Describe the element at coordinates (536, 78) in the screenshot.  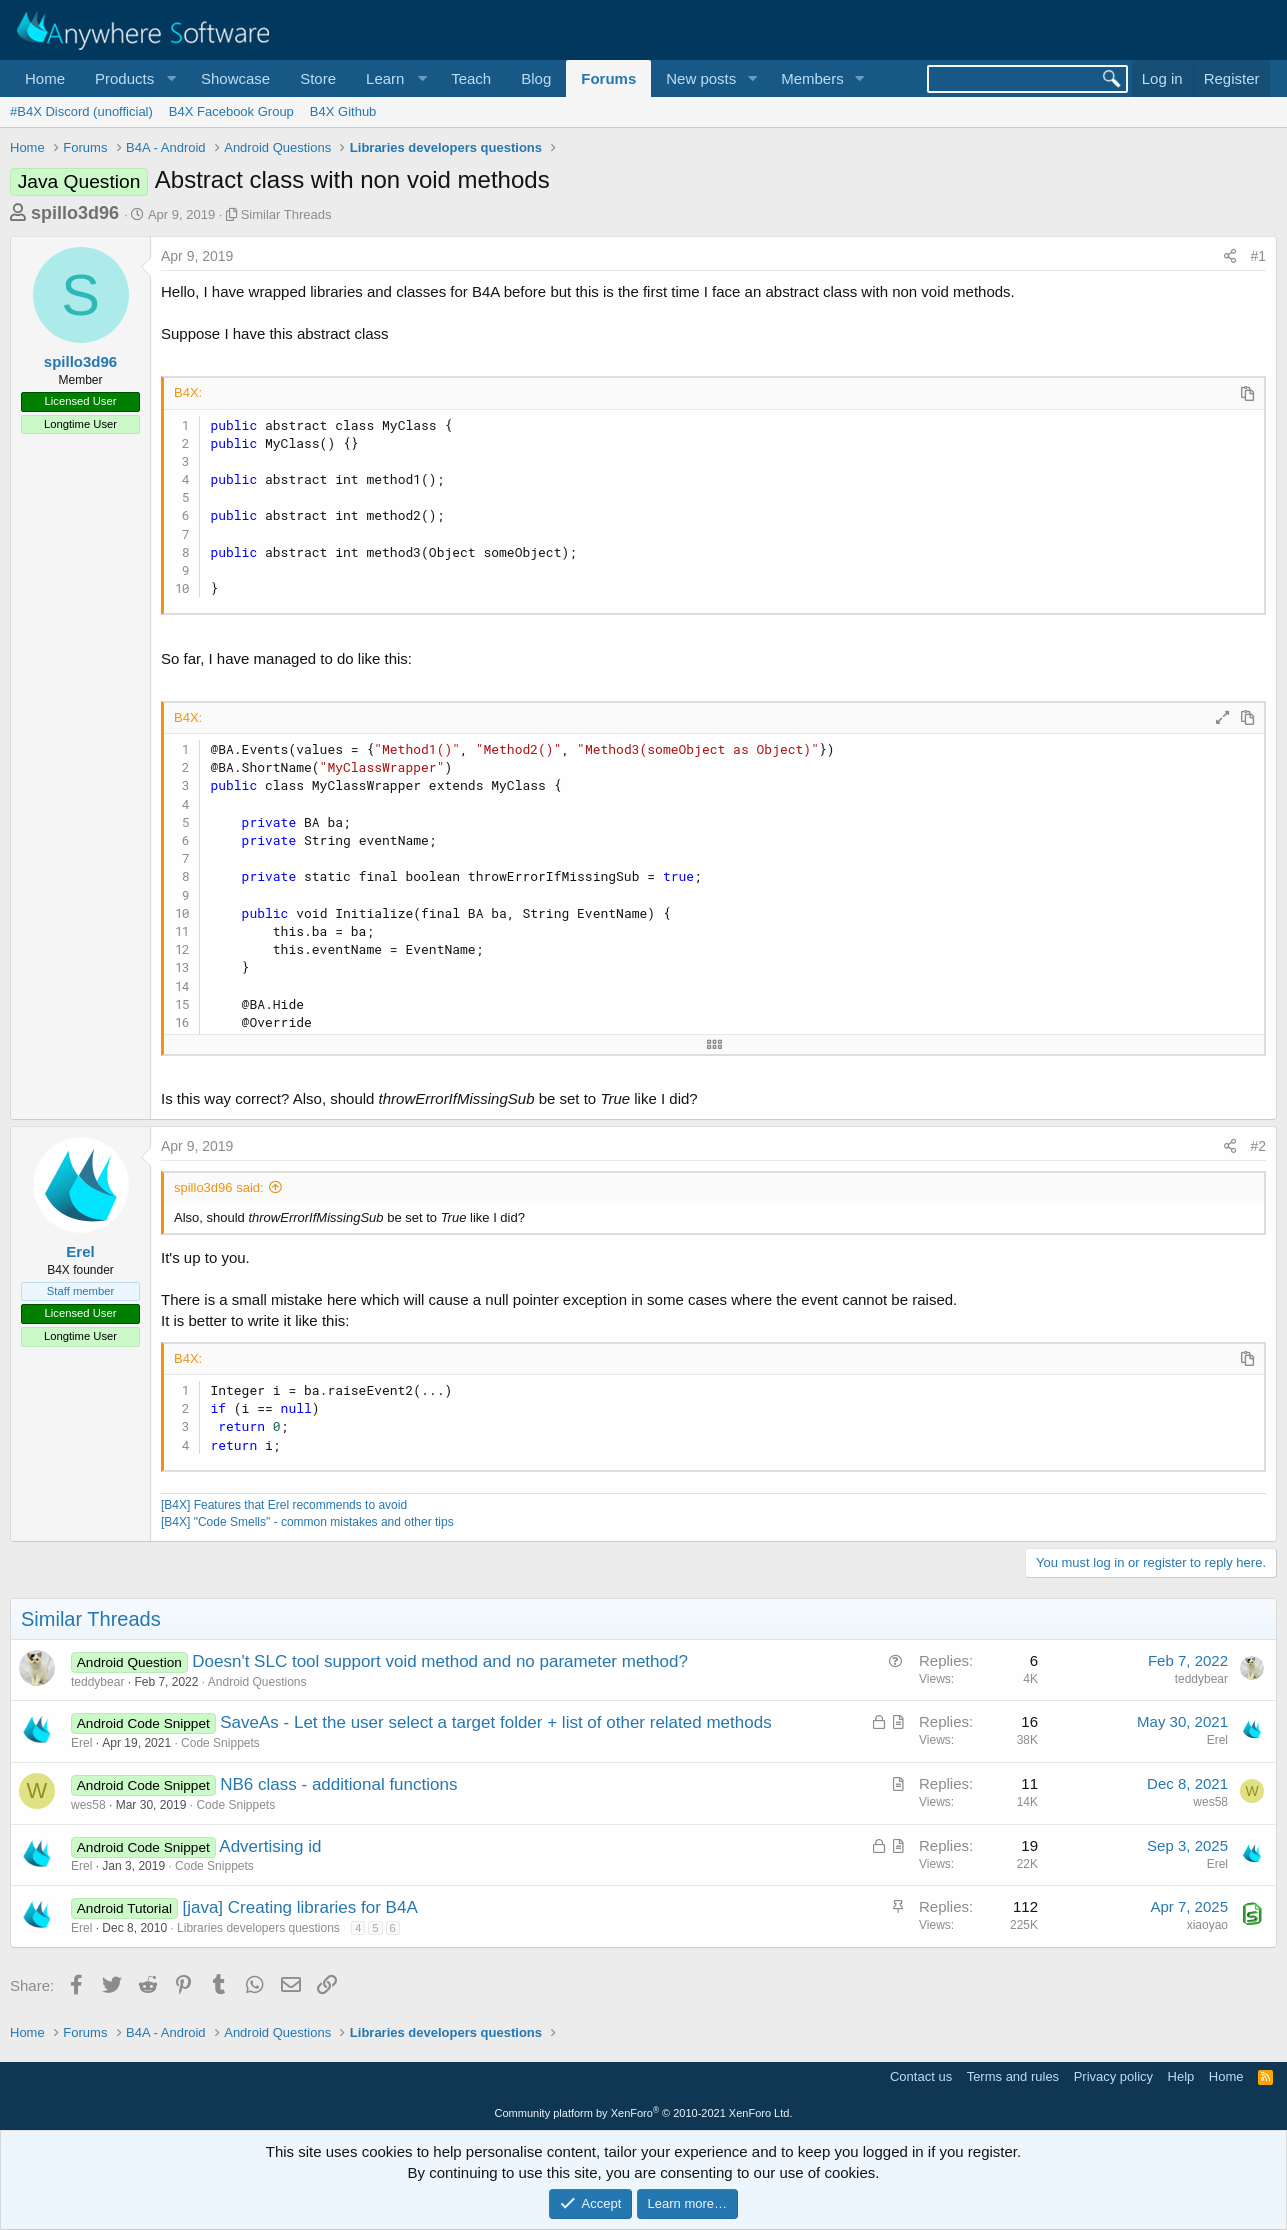
I see `Blog` at that location.